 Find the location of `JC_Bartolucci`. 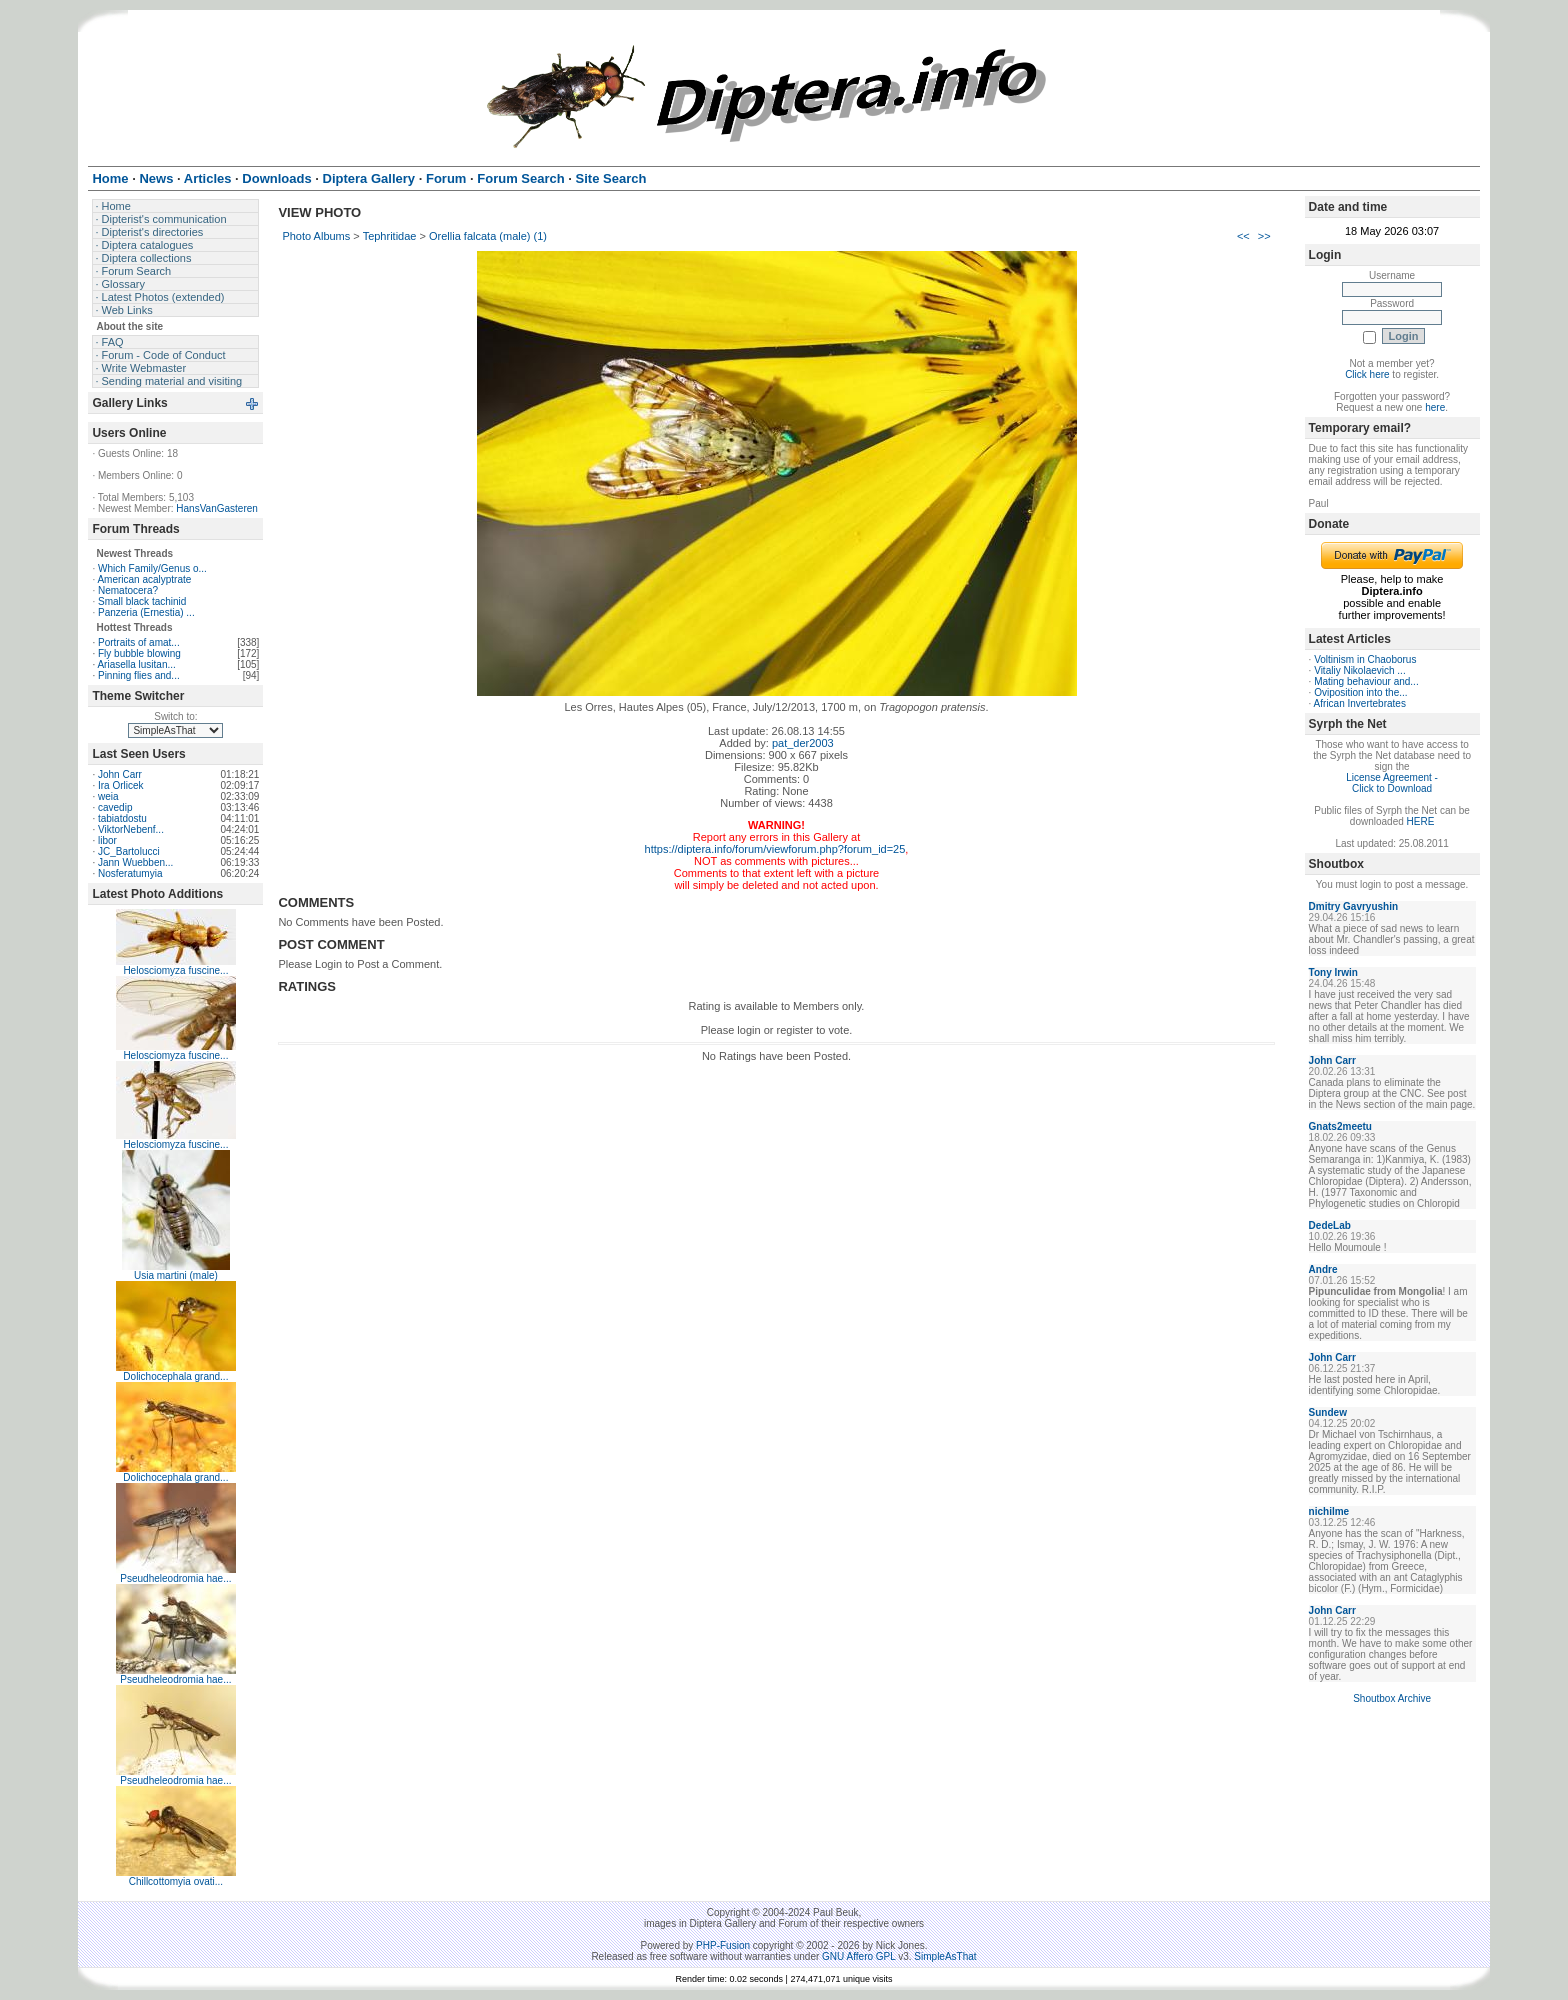

JC_Bartolucci is located at coordinates (129, 851).